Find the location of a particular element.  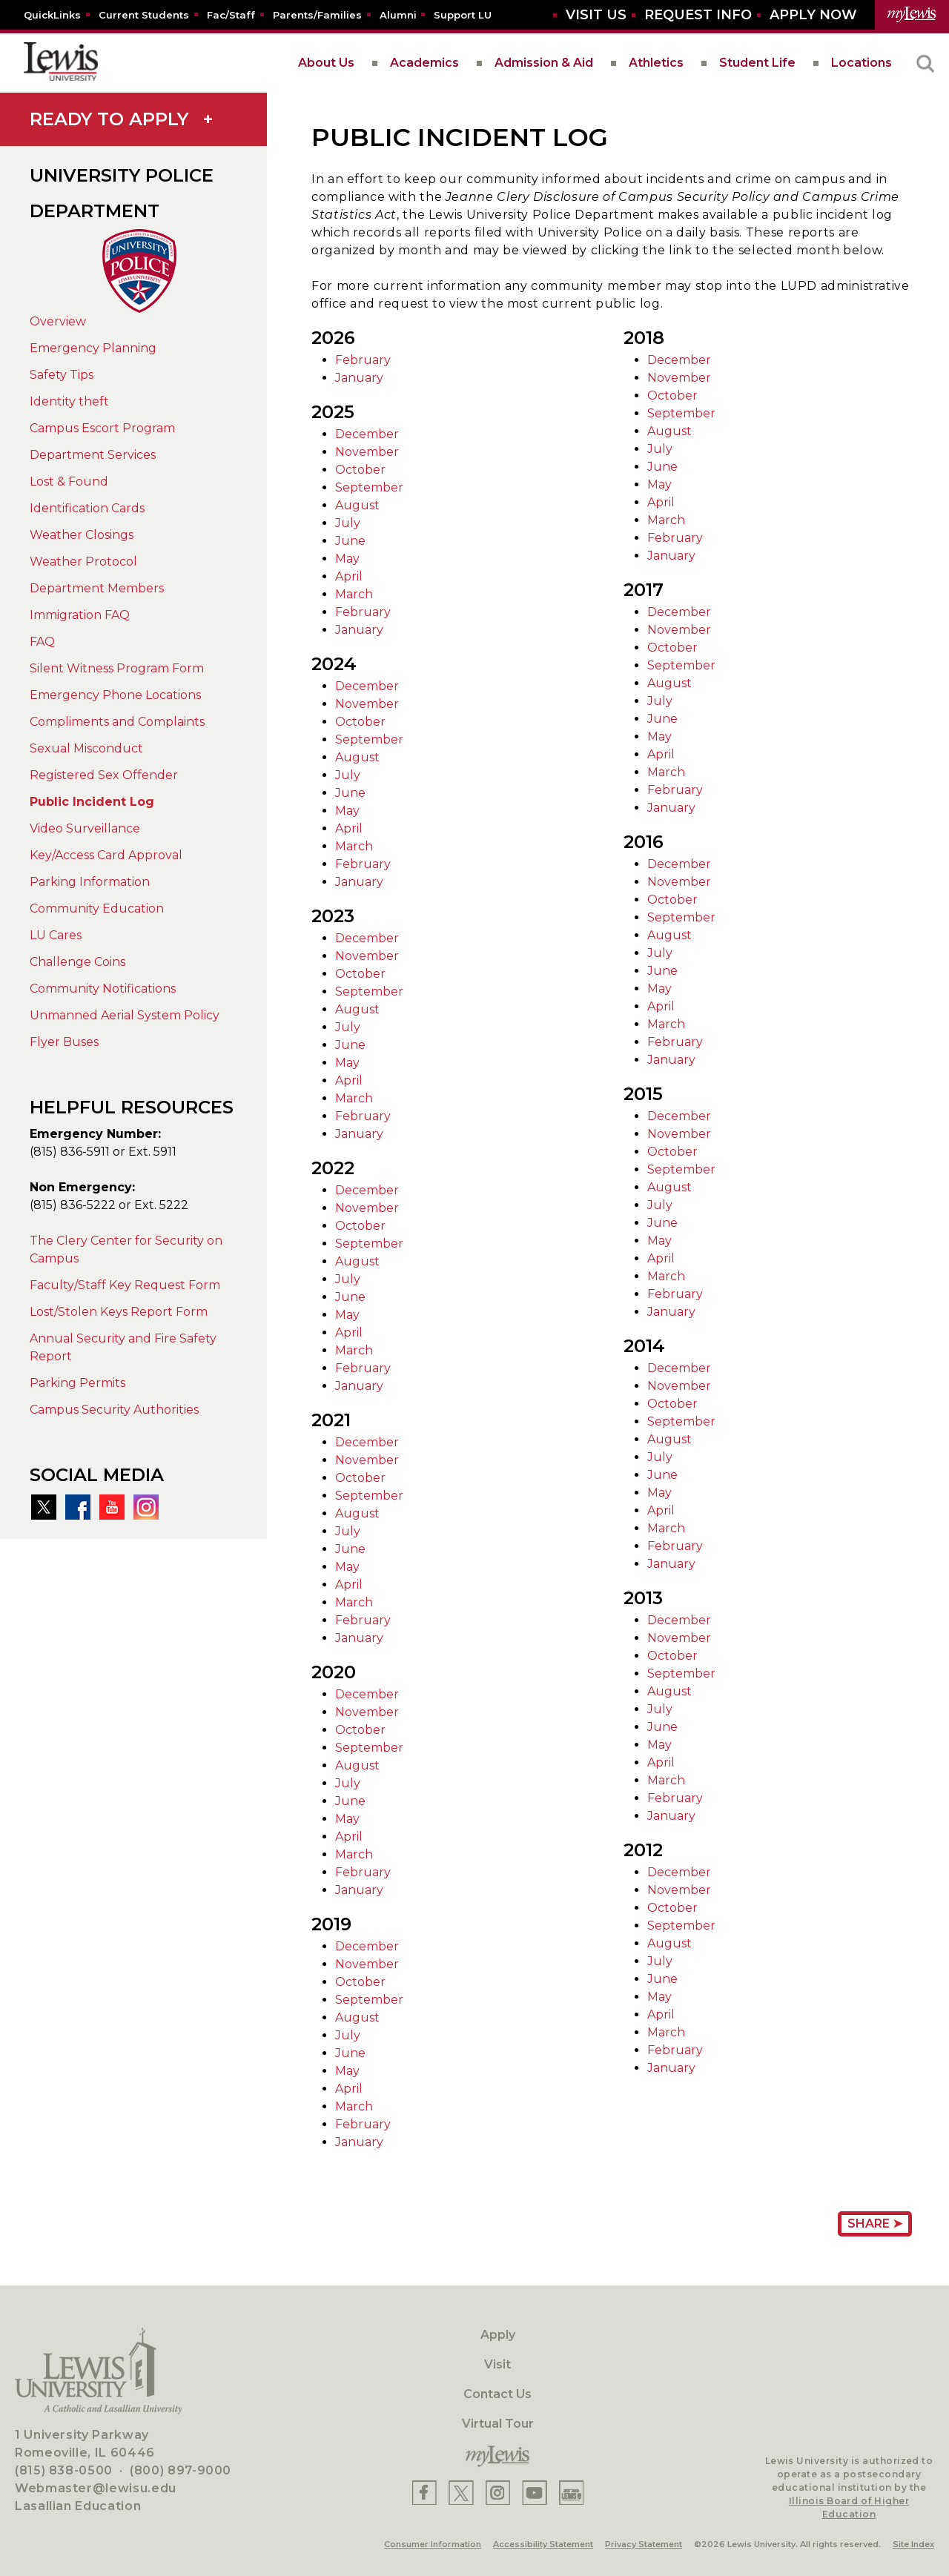

Apply is located at coordinates (497, 2335).